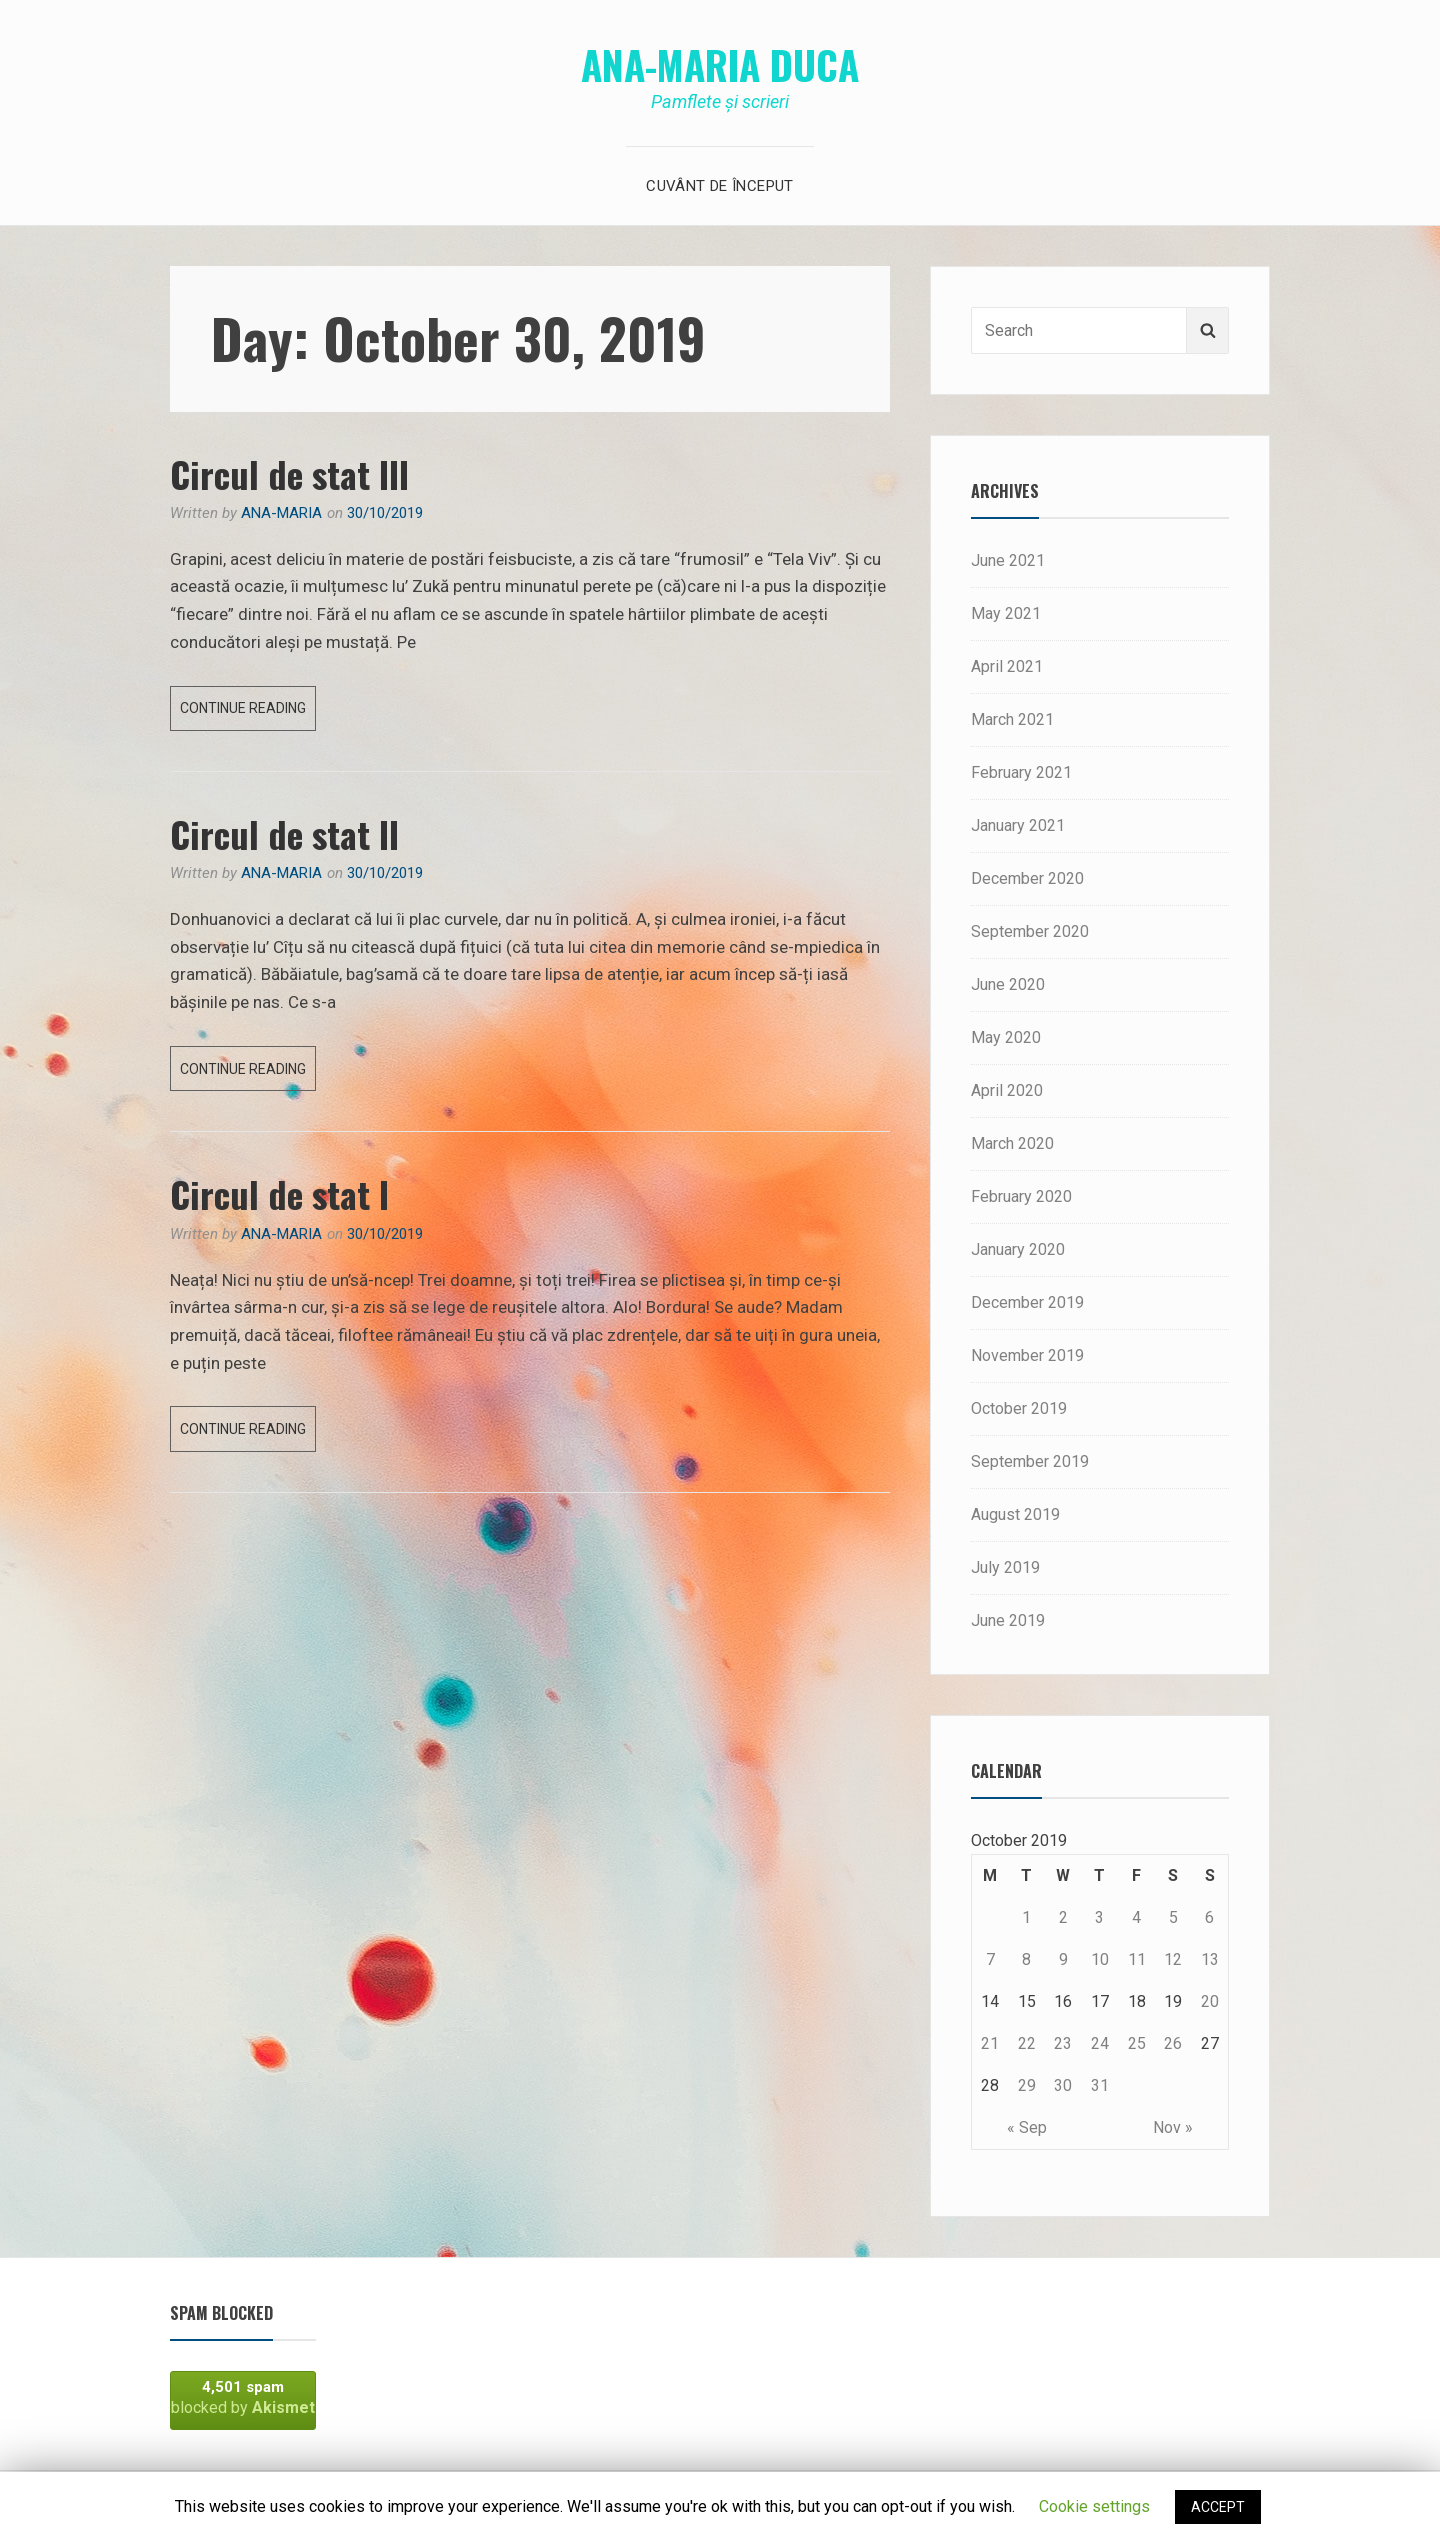 This screenshot has width=1440, height=2542. Describe the element at coordinates (1006, 613) in the screenshot. I see `May 2021` at that location.